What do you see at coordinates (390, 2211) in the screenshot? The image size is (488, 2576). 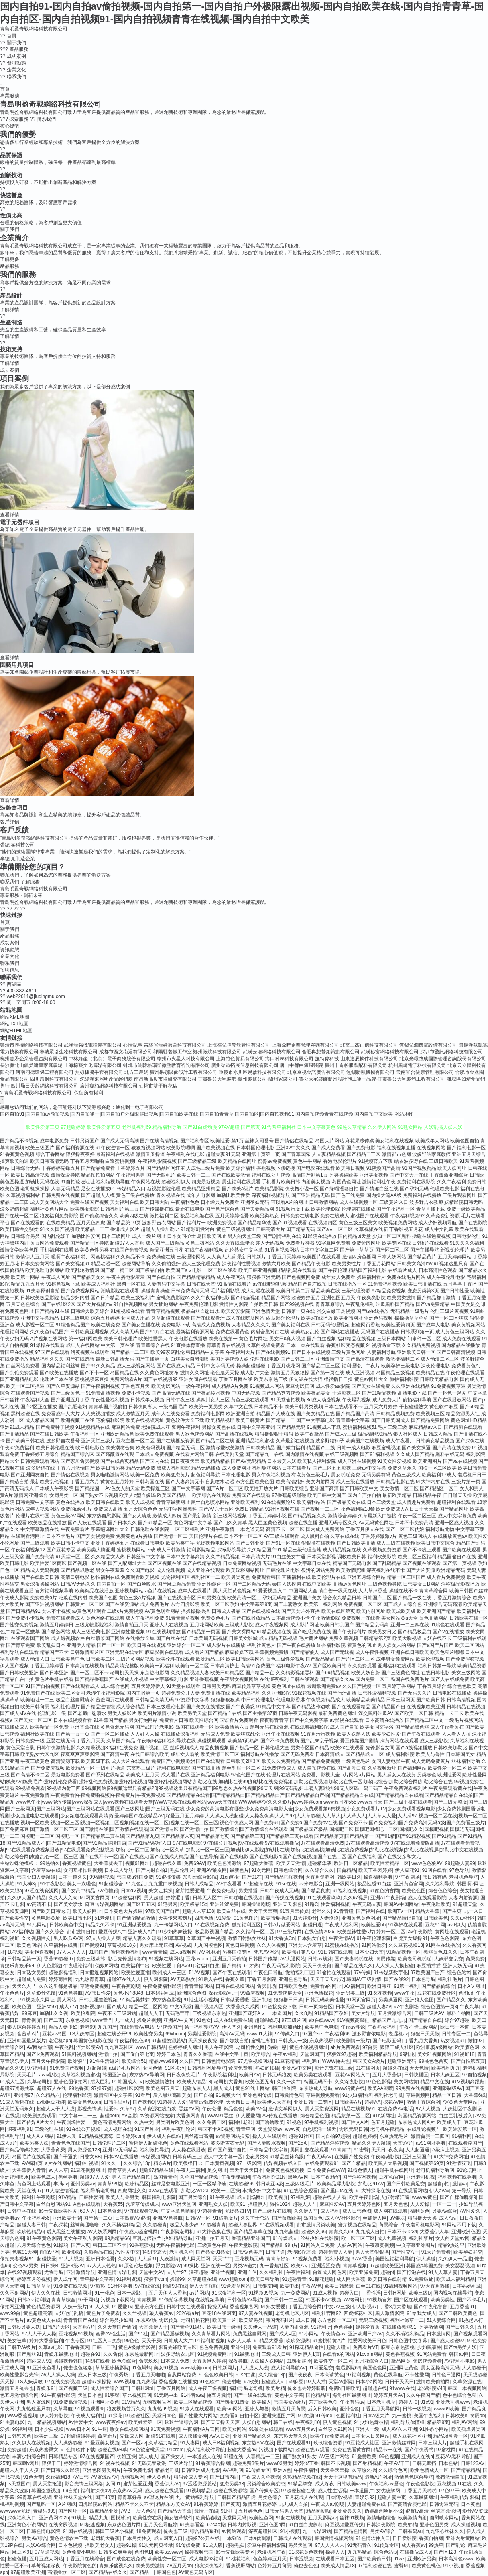 I see `成人网在线观看` at bounding box center [390, 2211].